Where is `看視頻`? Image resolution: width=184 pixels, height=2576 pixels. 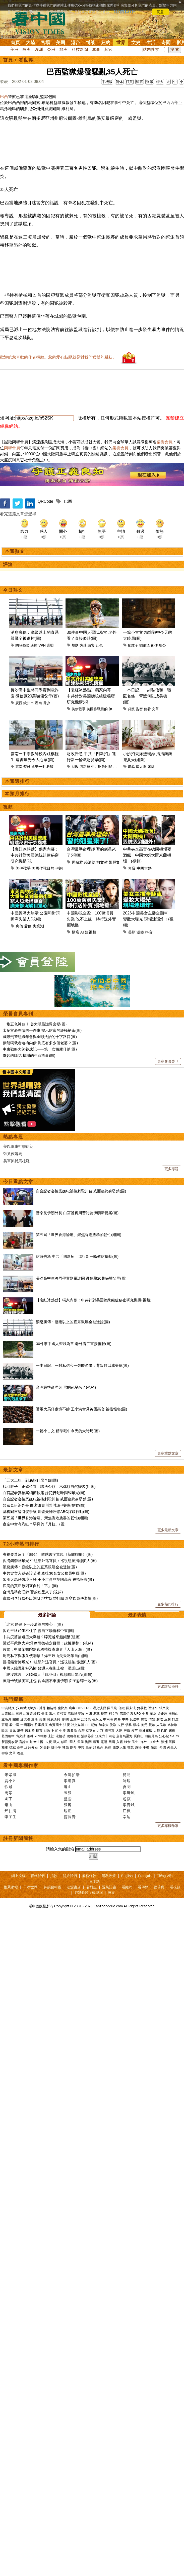
看視頻 is located at coordinates (175, 1887).